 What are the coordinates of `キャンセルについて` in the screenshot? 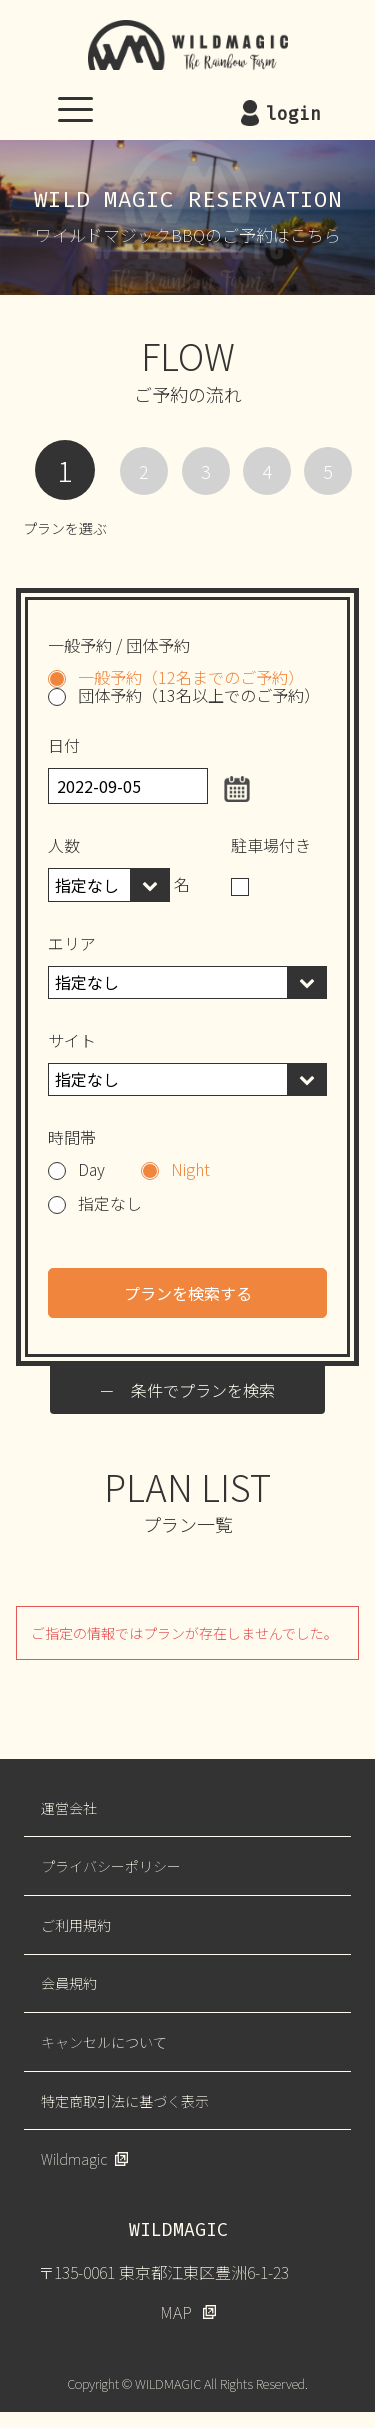 It's located at (104, 2042).